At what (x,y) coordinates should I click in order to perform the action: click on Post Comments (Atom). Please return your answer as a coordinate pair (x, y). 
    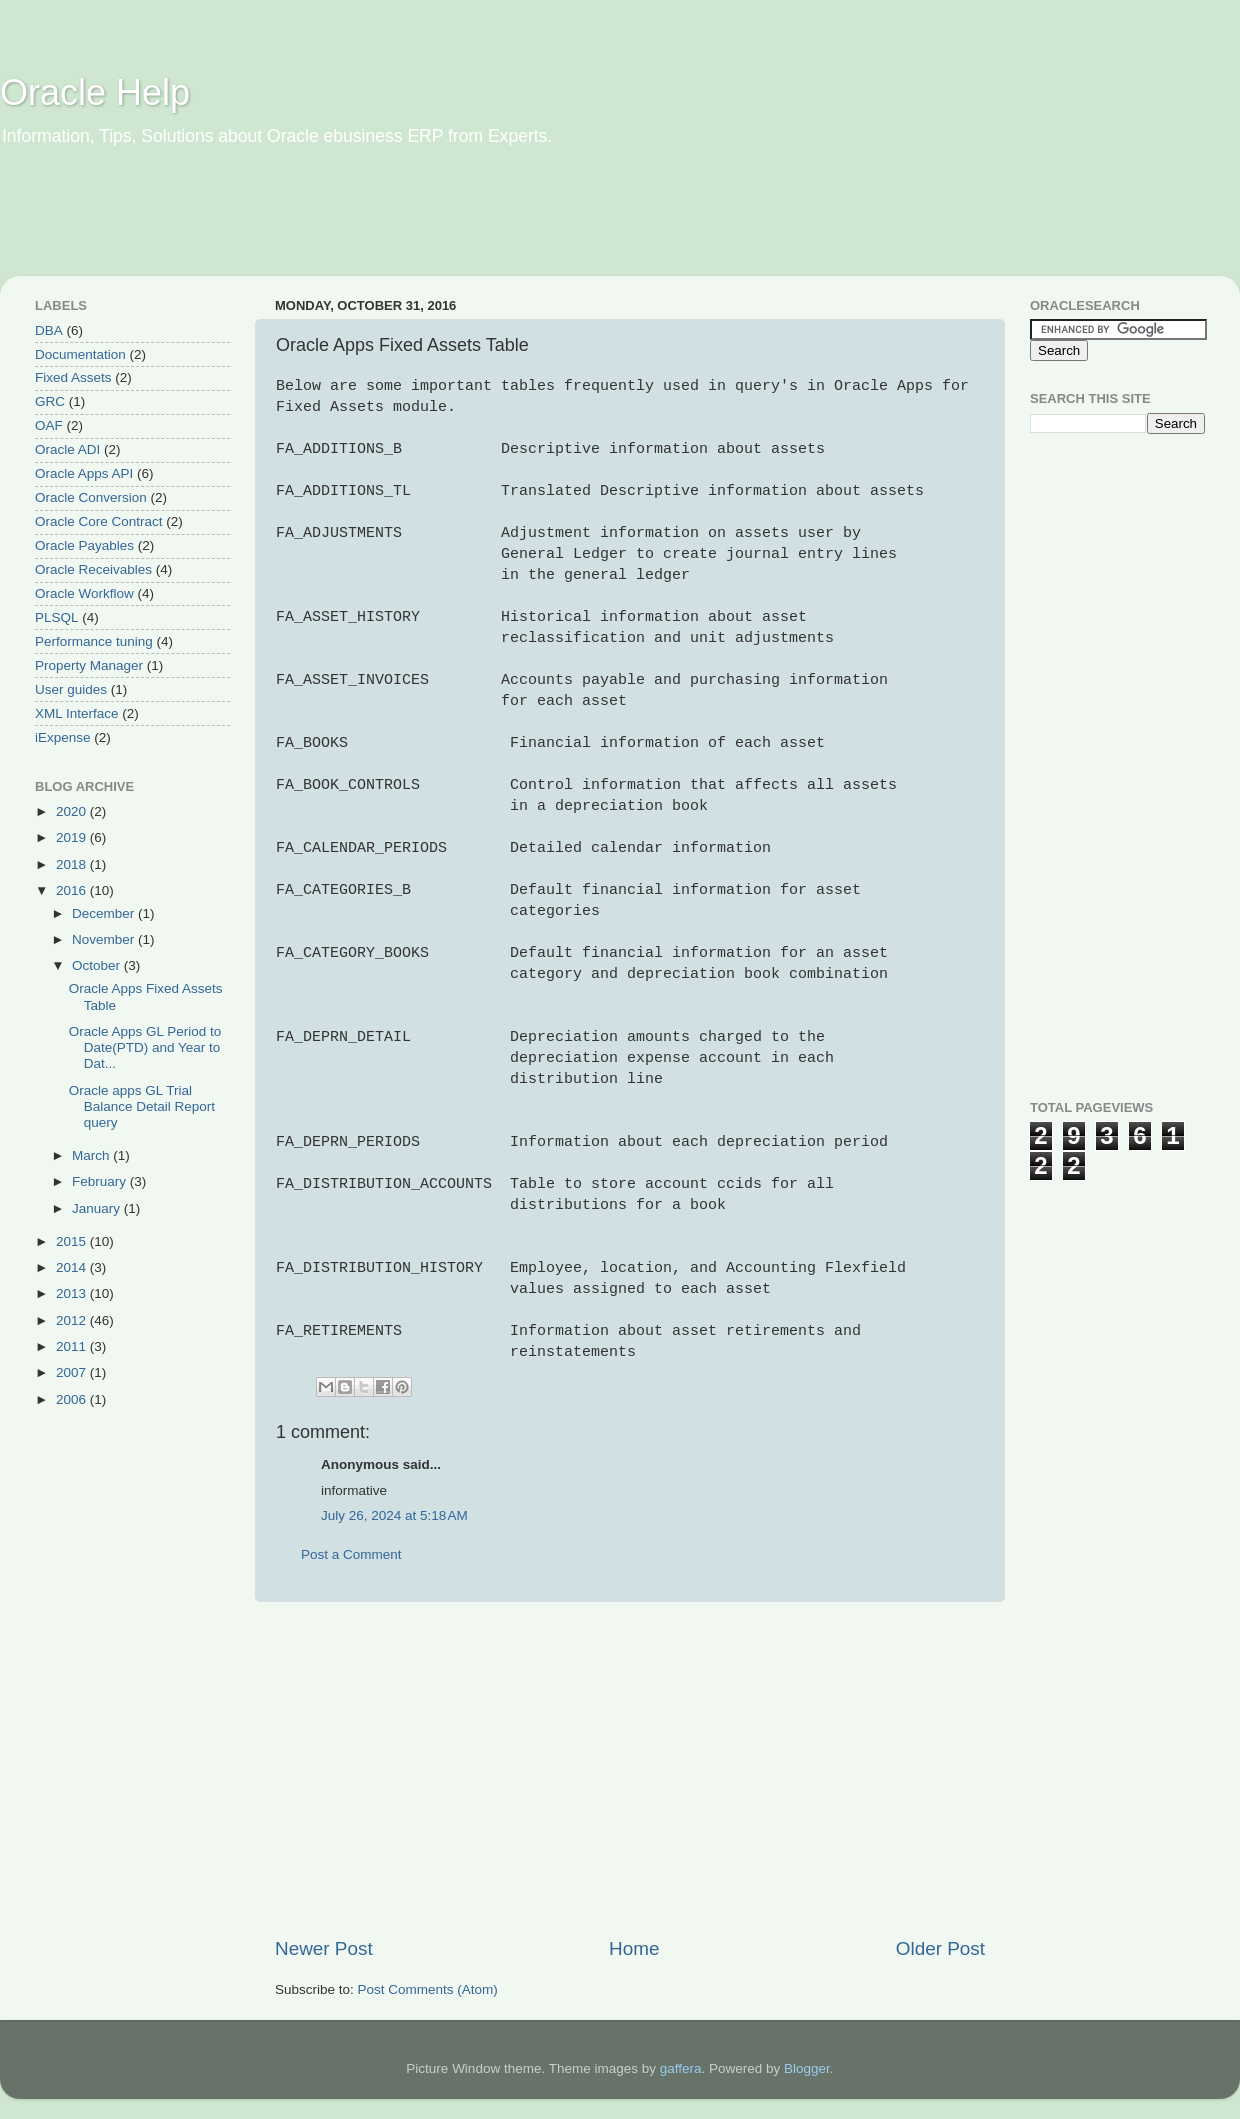
    Looking at the image, I should click on (428, 1989).